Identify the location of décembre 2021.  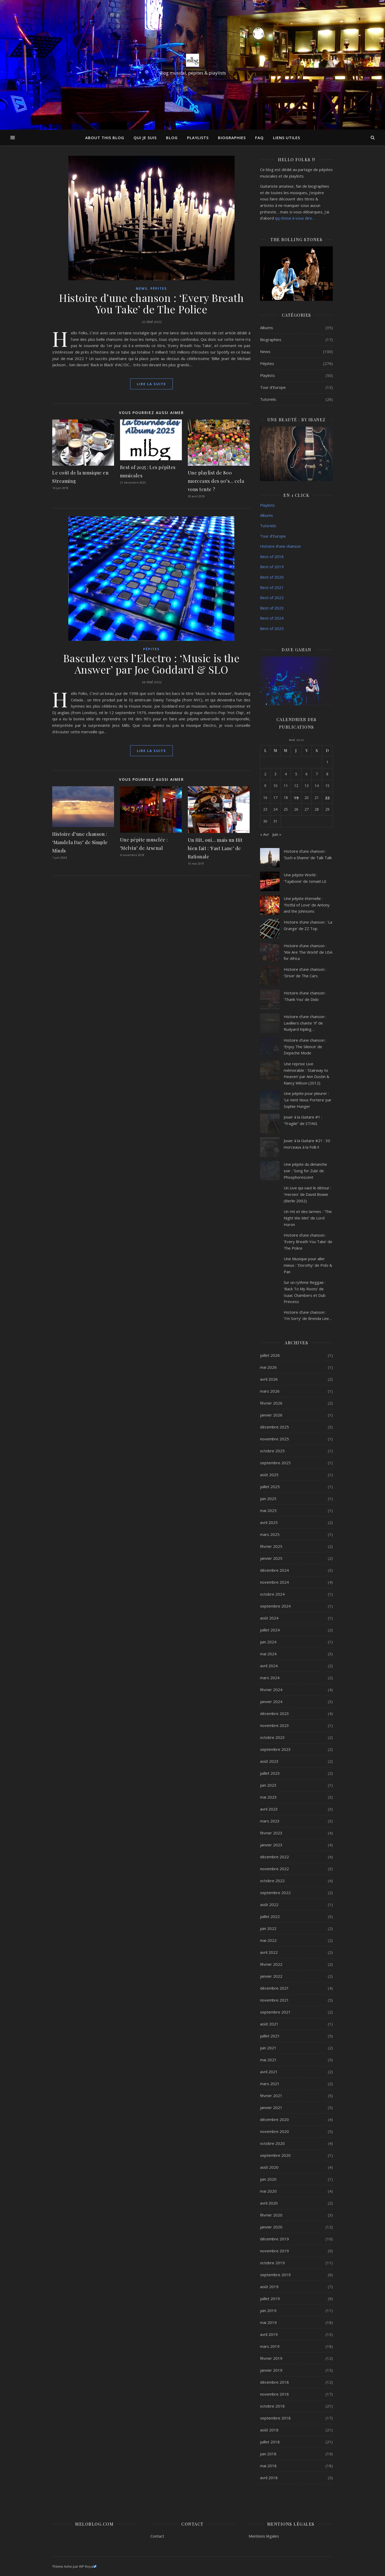
(274, 1988).